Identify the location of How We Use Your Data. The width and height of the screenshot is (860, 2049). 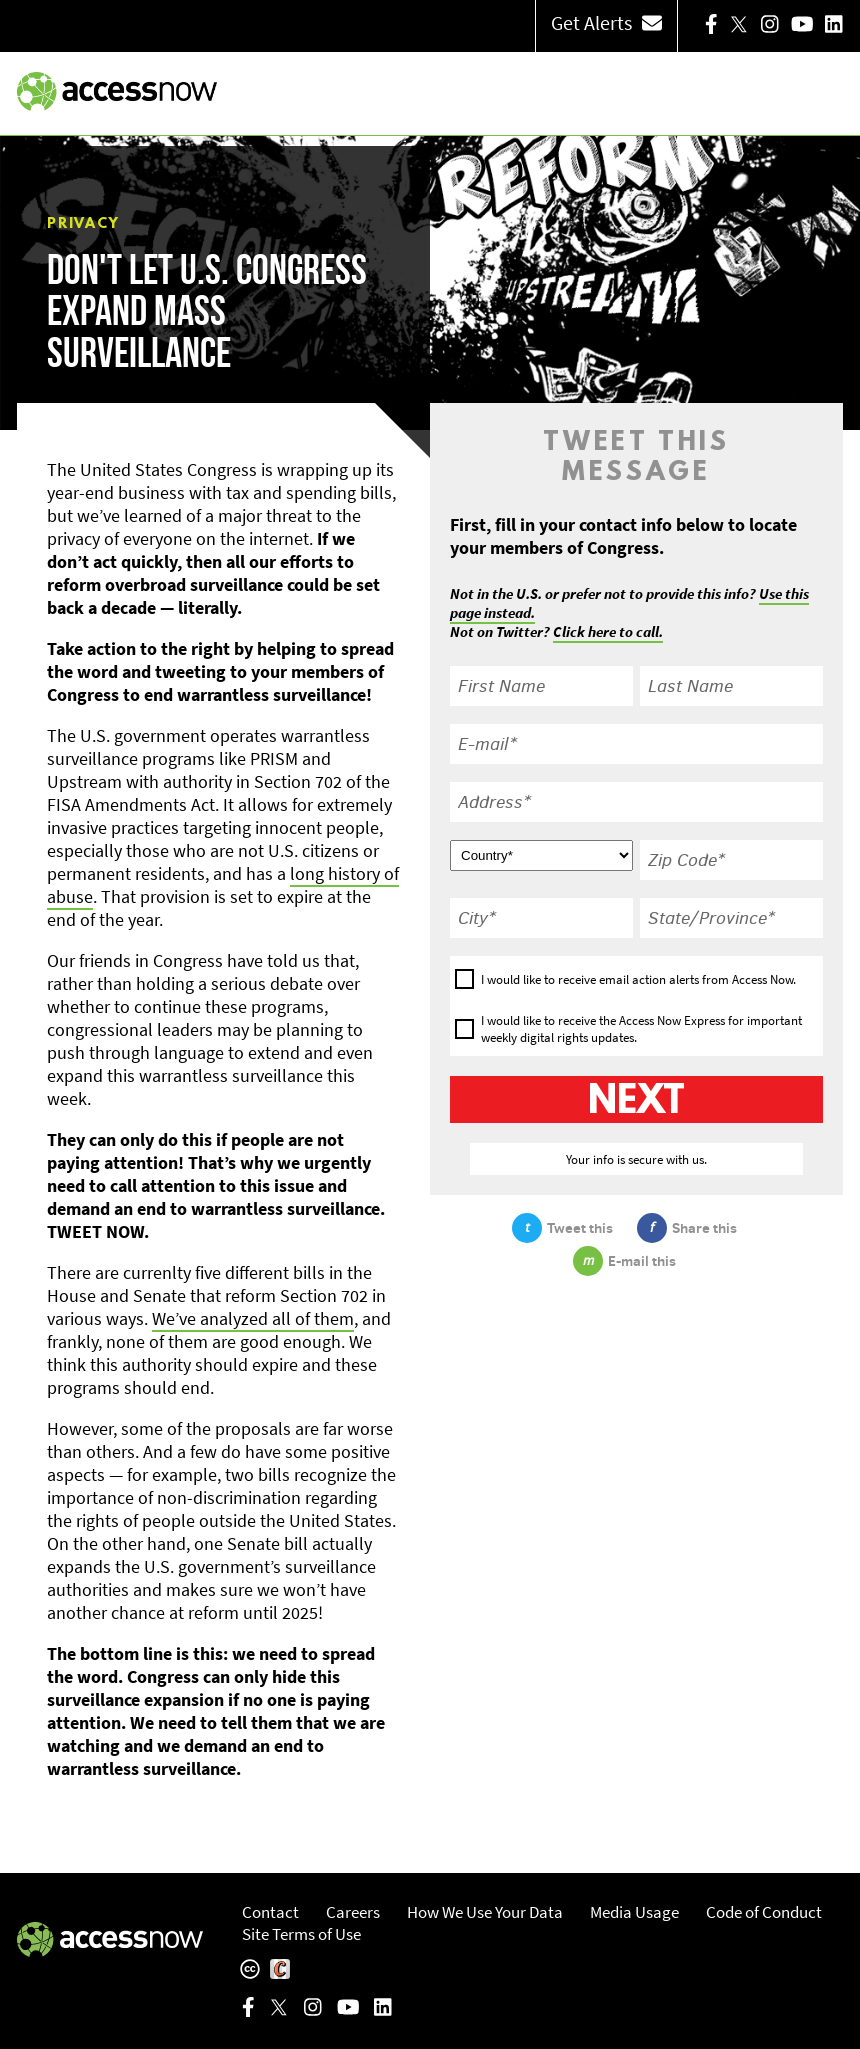
(485, 1912).